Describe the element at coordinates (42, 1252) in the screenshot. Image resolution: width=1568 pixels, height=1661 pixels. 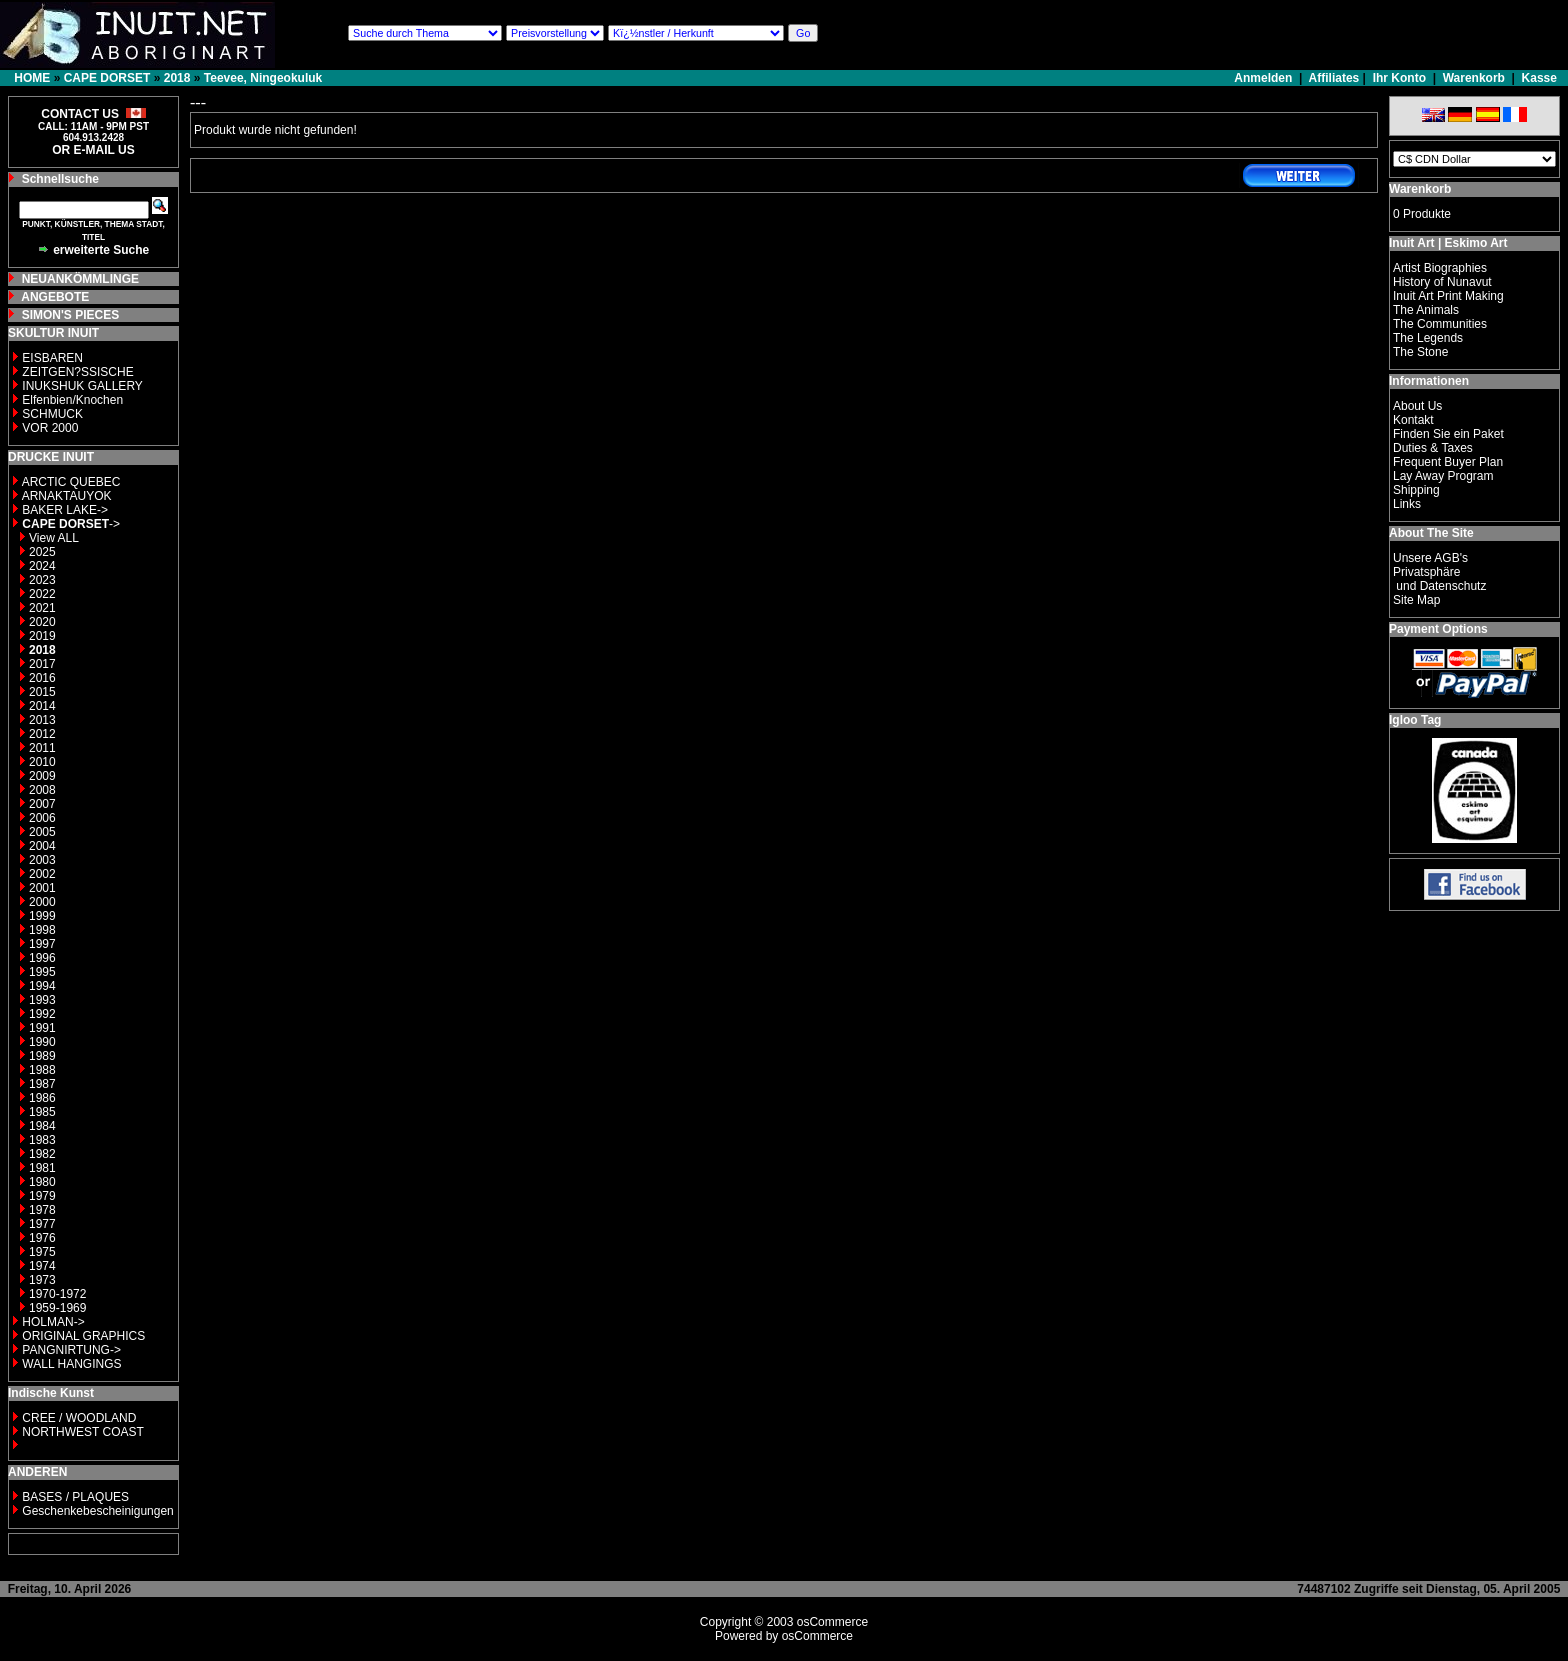
I see `1975` at that location.